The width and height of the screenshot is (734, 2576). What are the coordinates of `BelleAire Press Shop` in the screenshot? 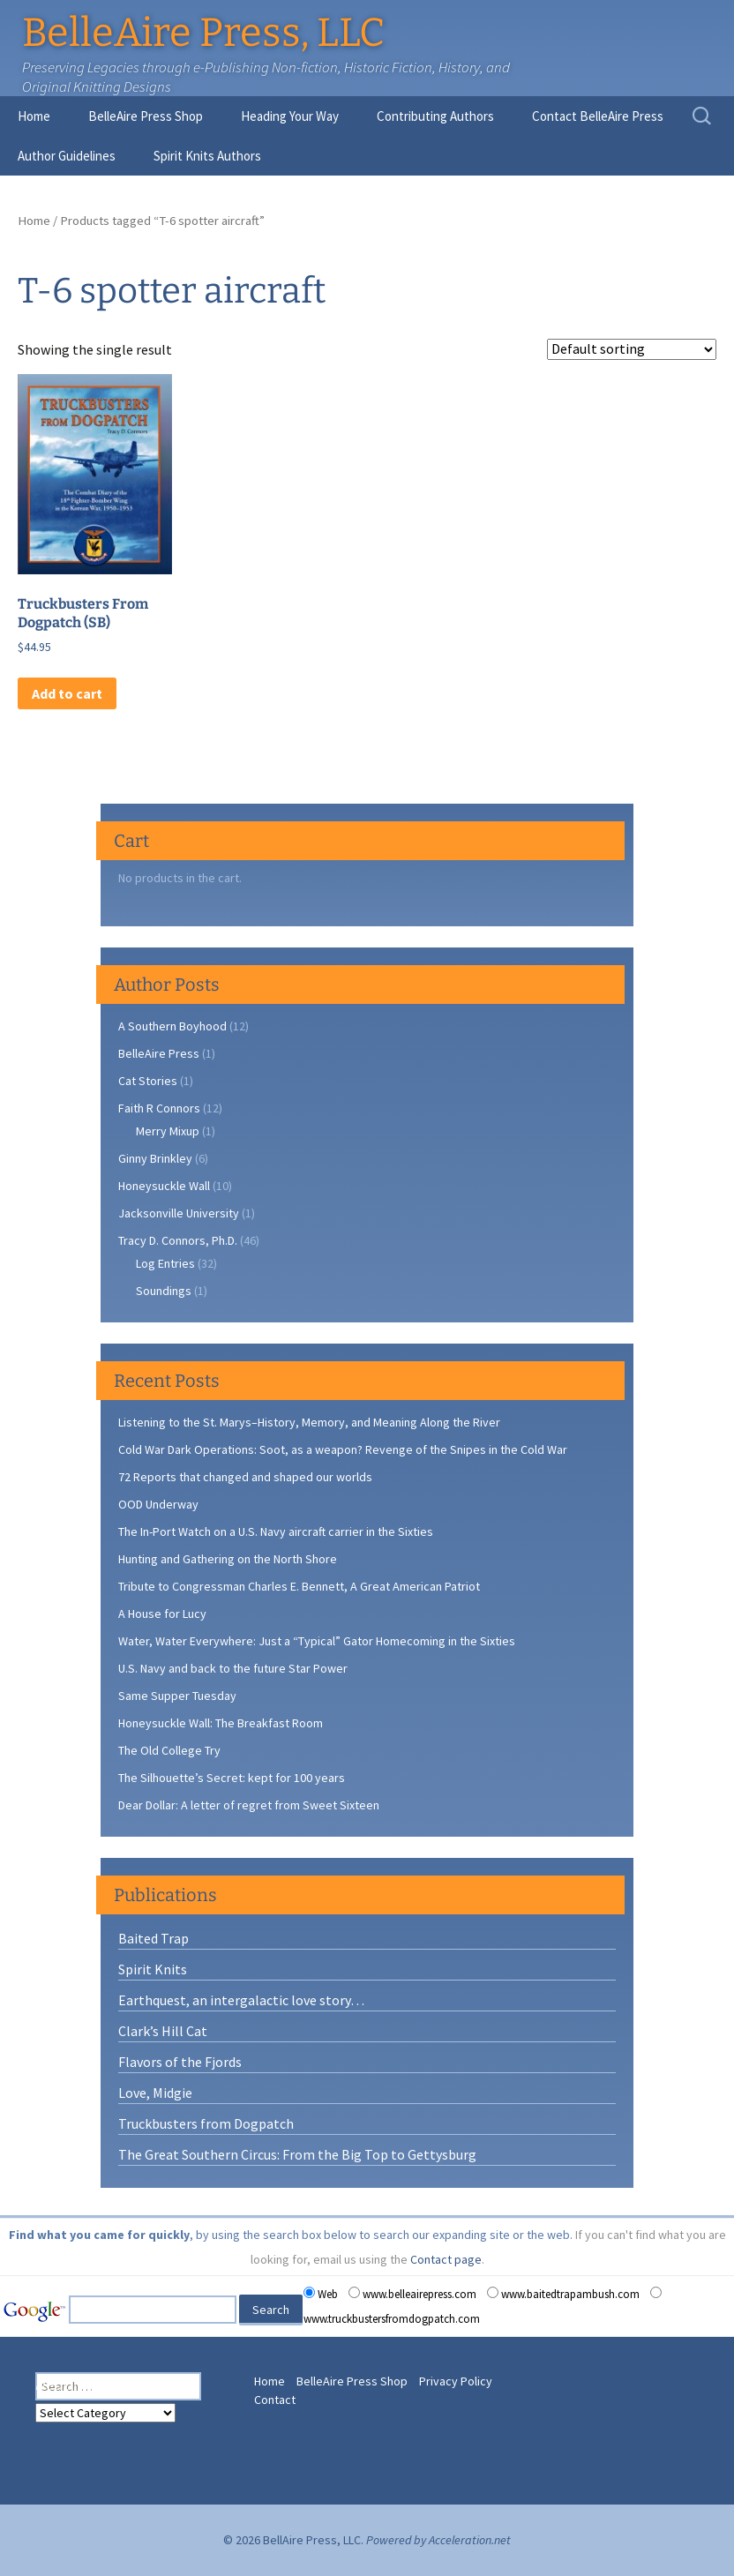 It's located at (145, 116).